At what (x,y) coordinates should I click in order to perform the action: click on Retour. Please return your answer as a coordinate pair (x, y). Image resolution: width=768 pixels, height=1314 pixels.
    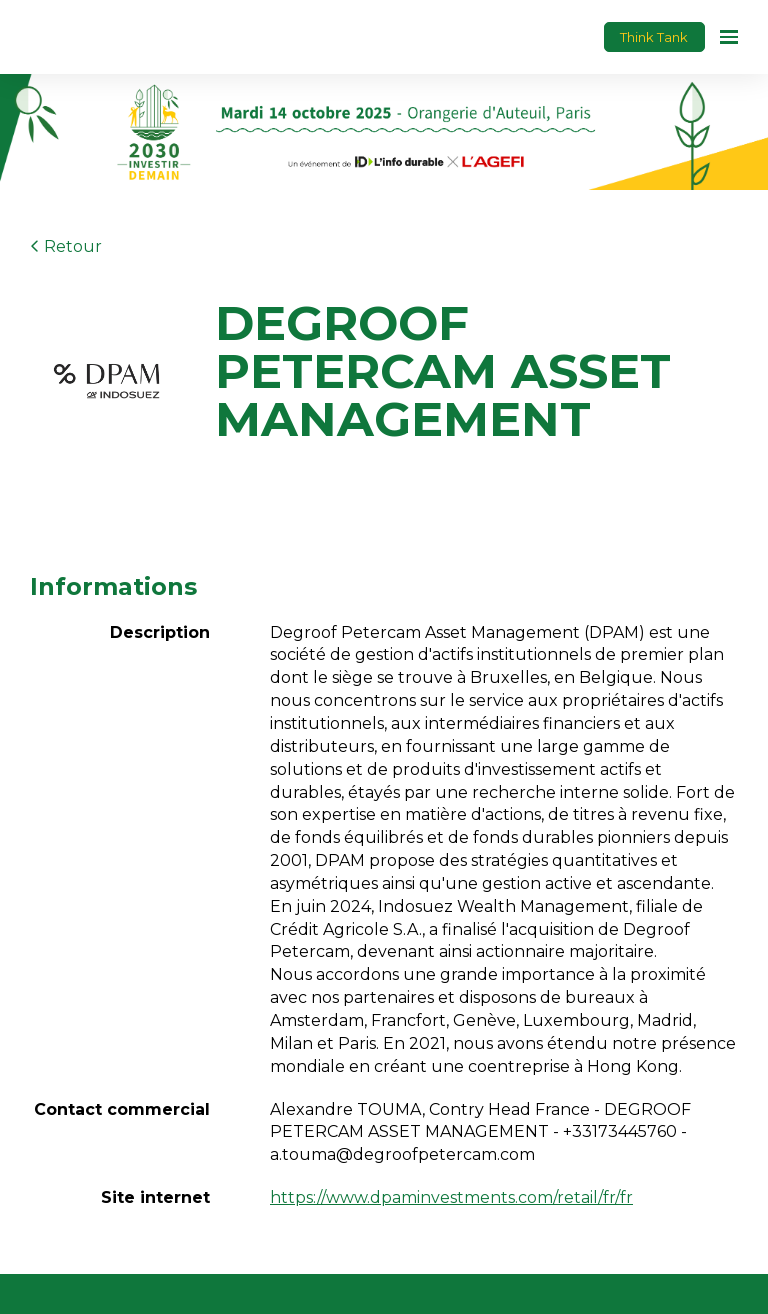
    Looking at the image, I should click on (66, 246).